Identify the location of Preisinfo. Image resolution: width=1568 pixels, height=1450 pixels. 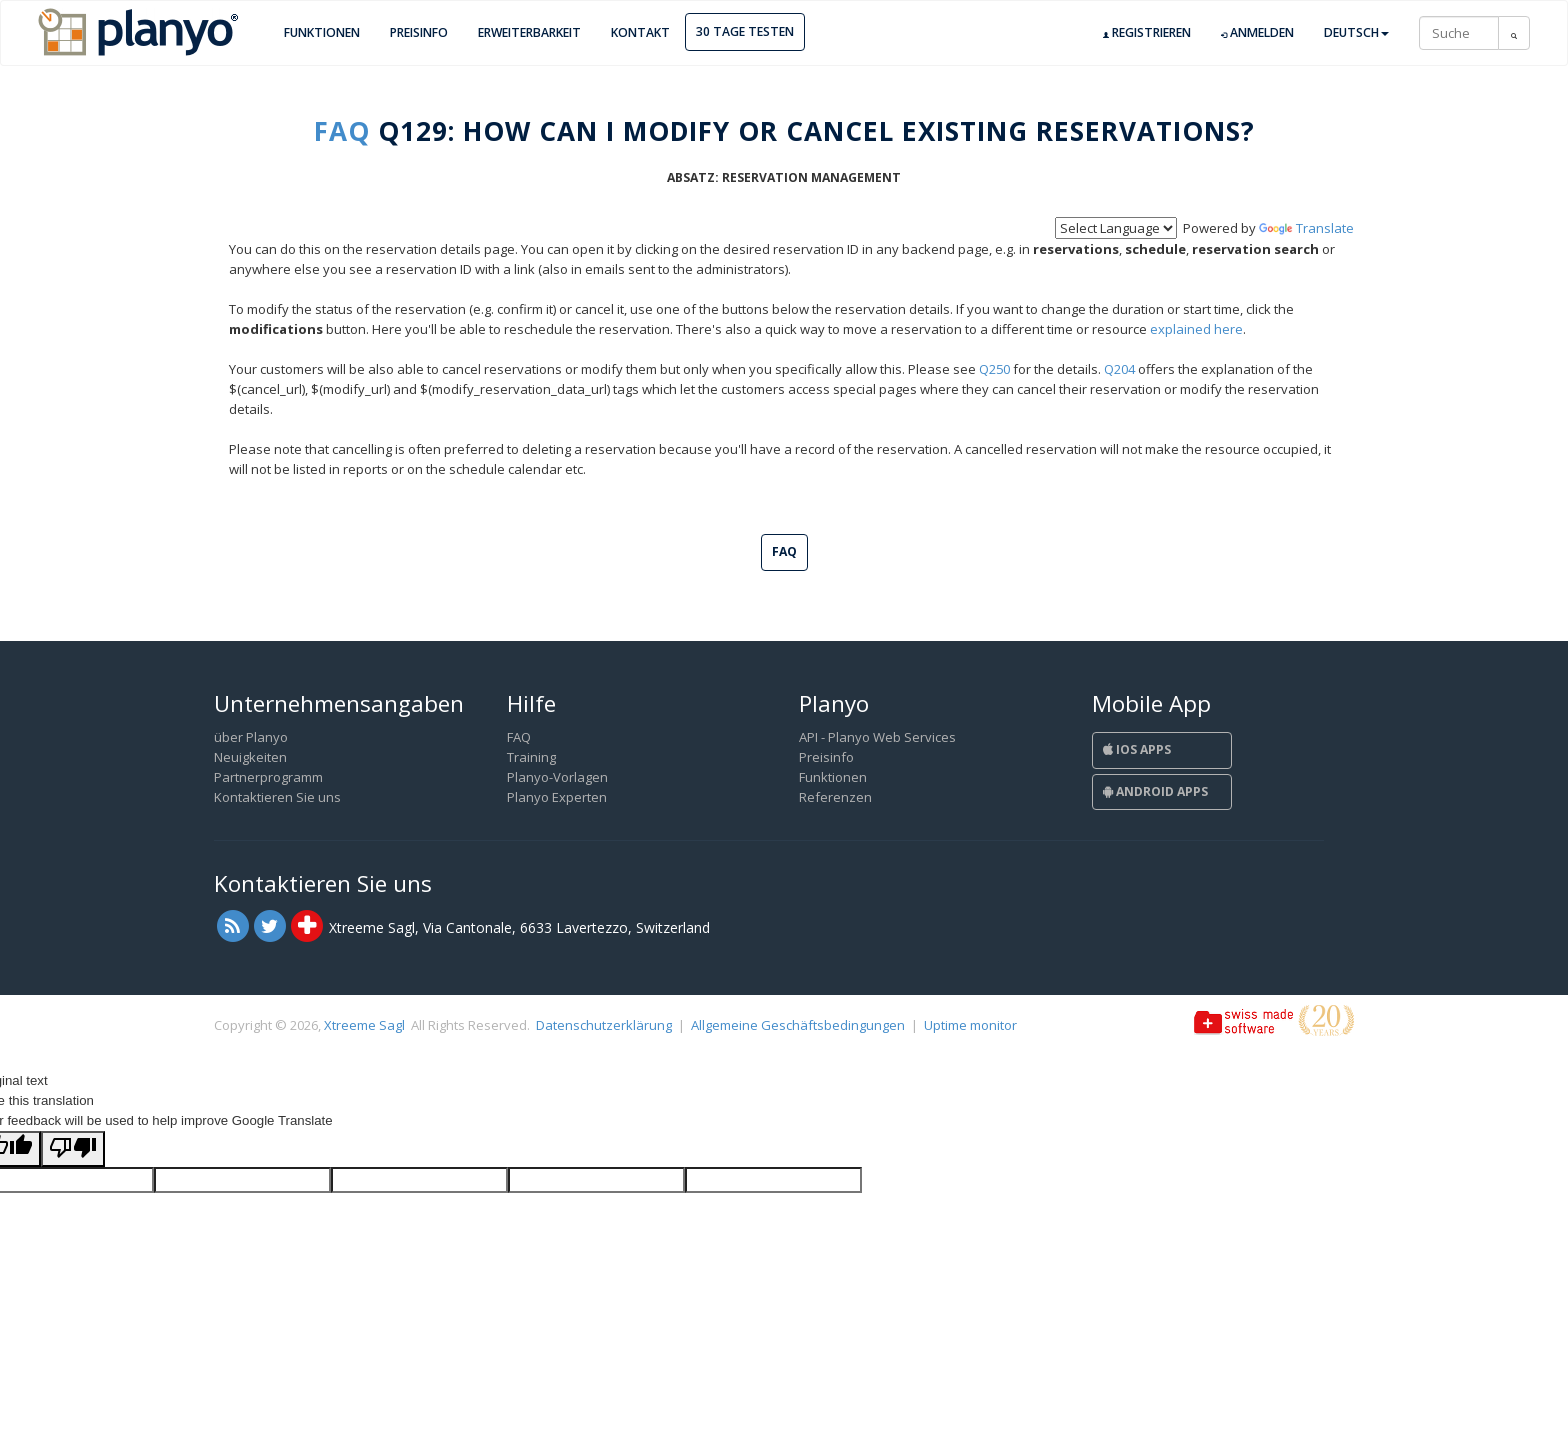
(419, 32).